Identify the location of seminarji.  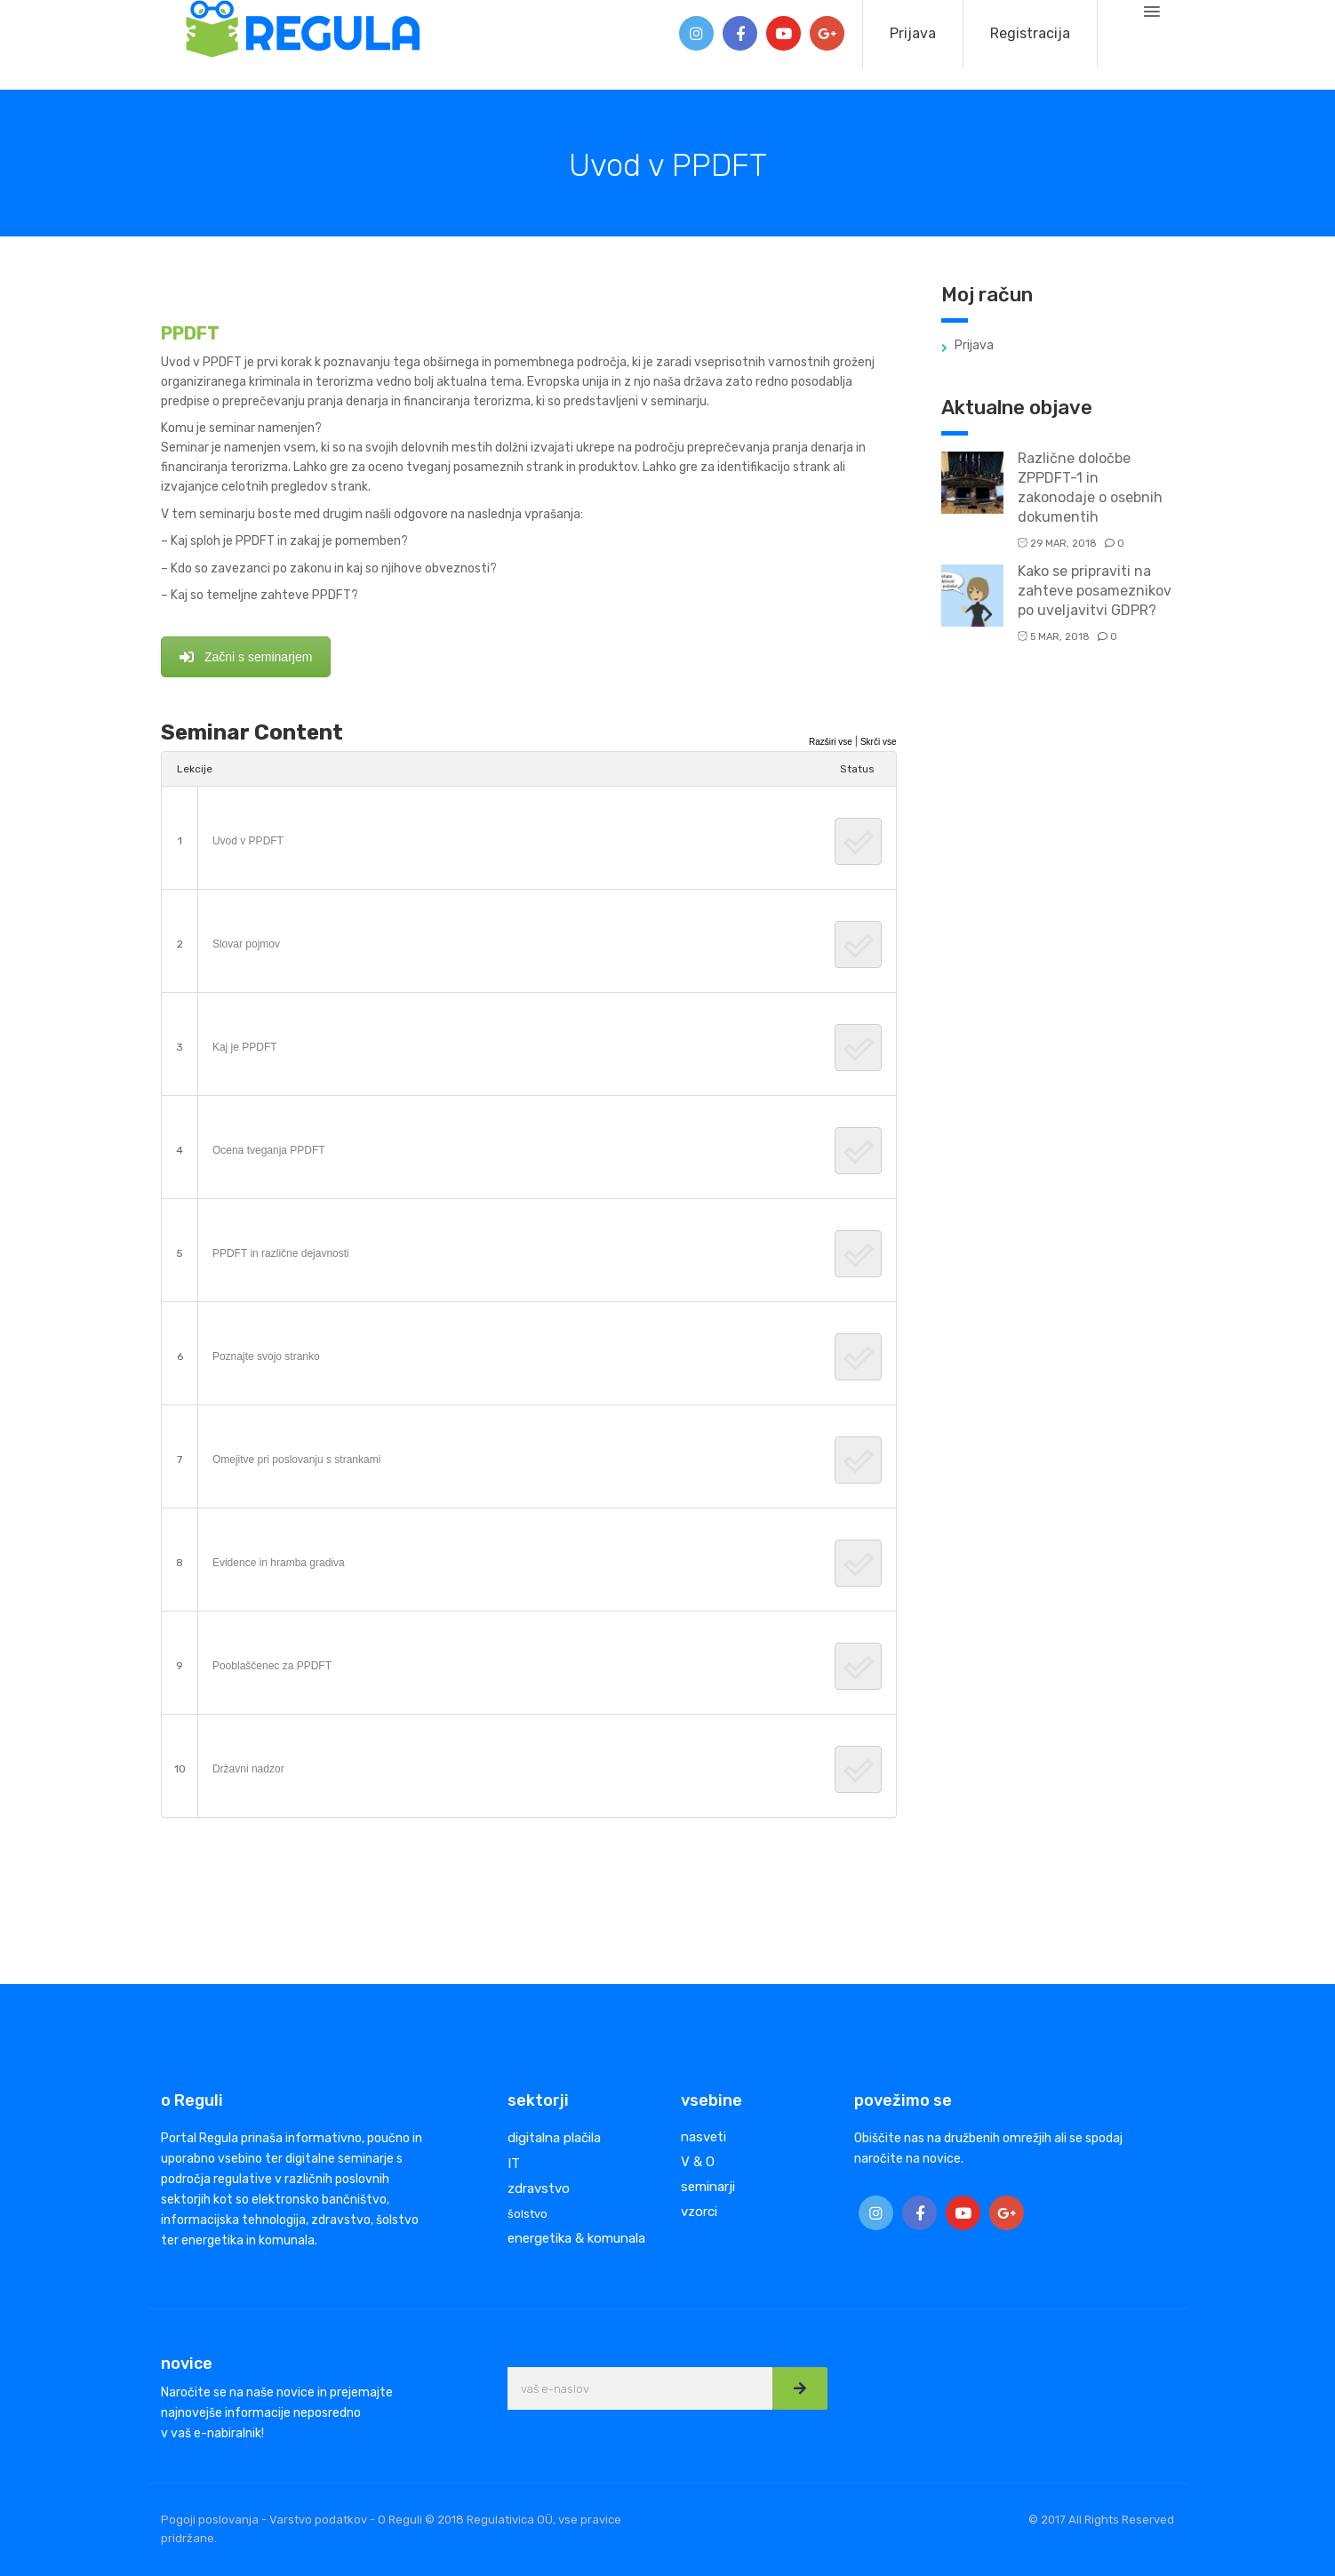
(708, 2187).